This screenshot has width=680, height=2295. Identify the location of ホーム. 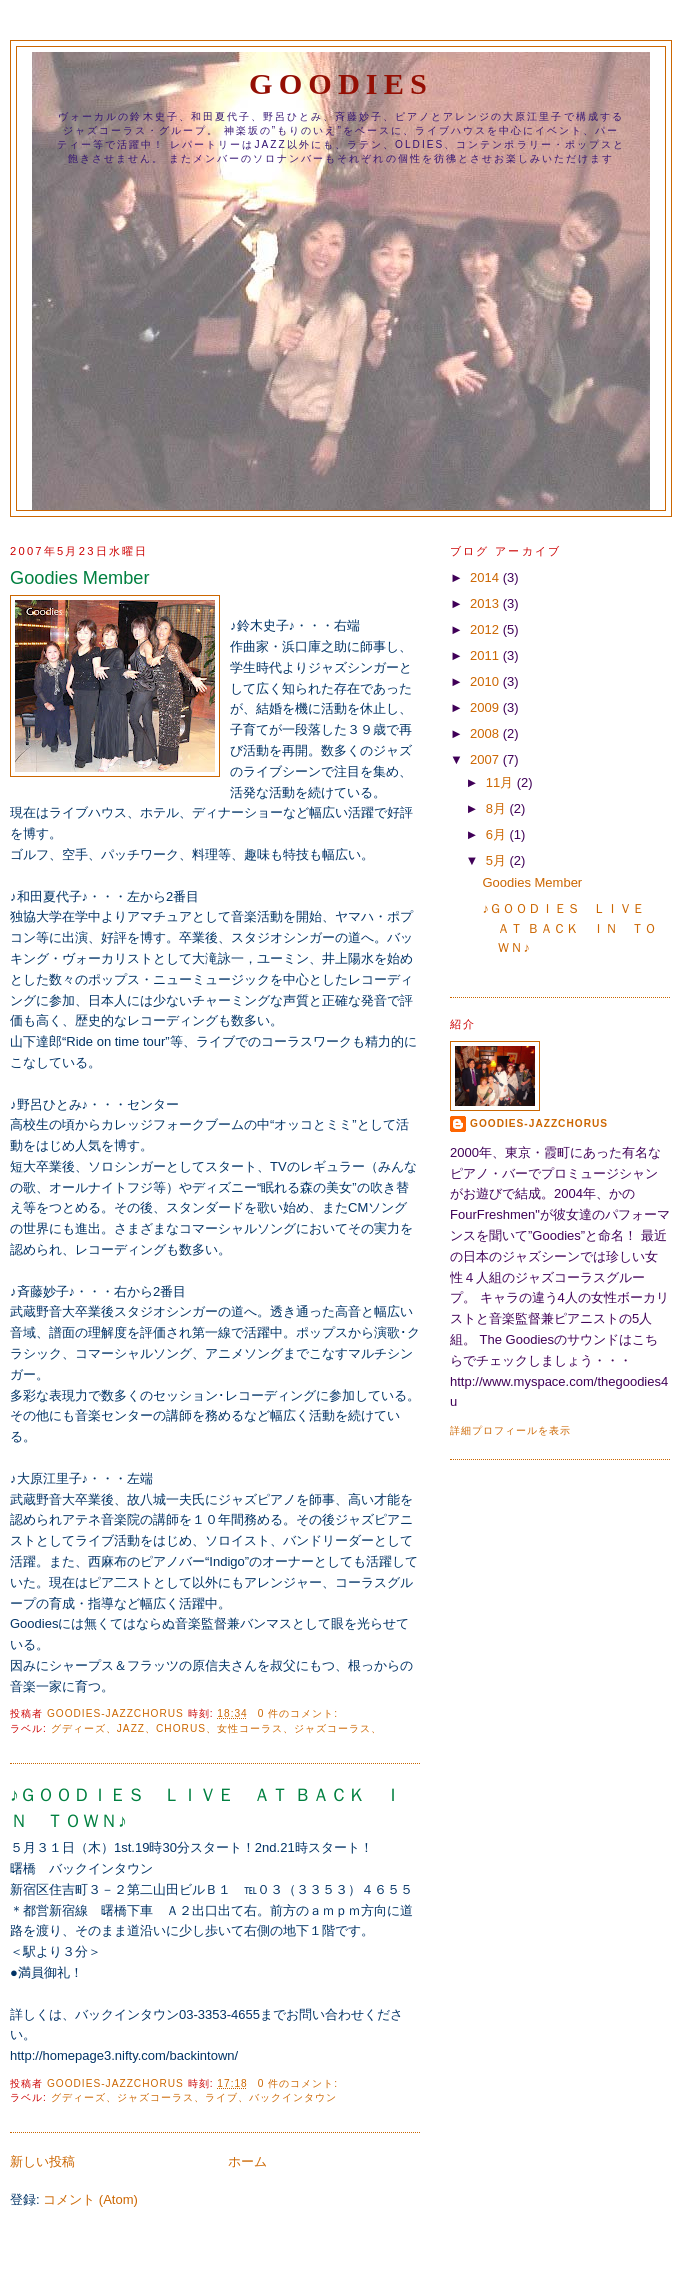
(247, 2161).